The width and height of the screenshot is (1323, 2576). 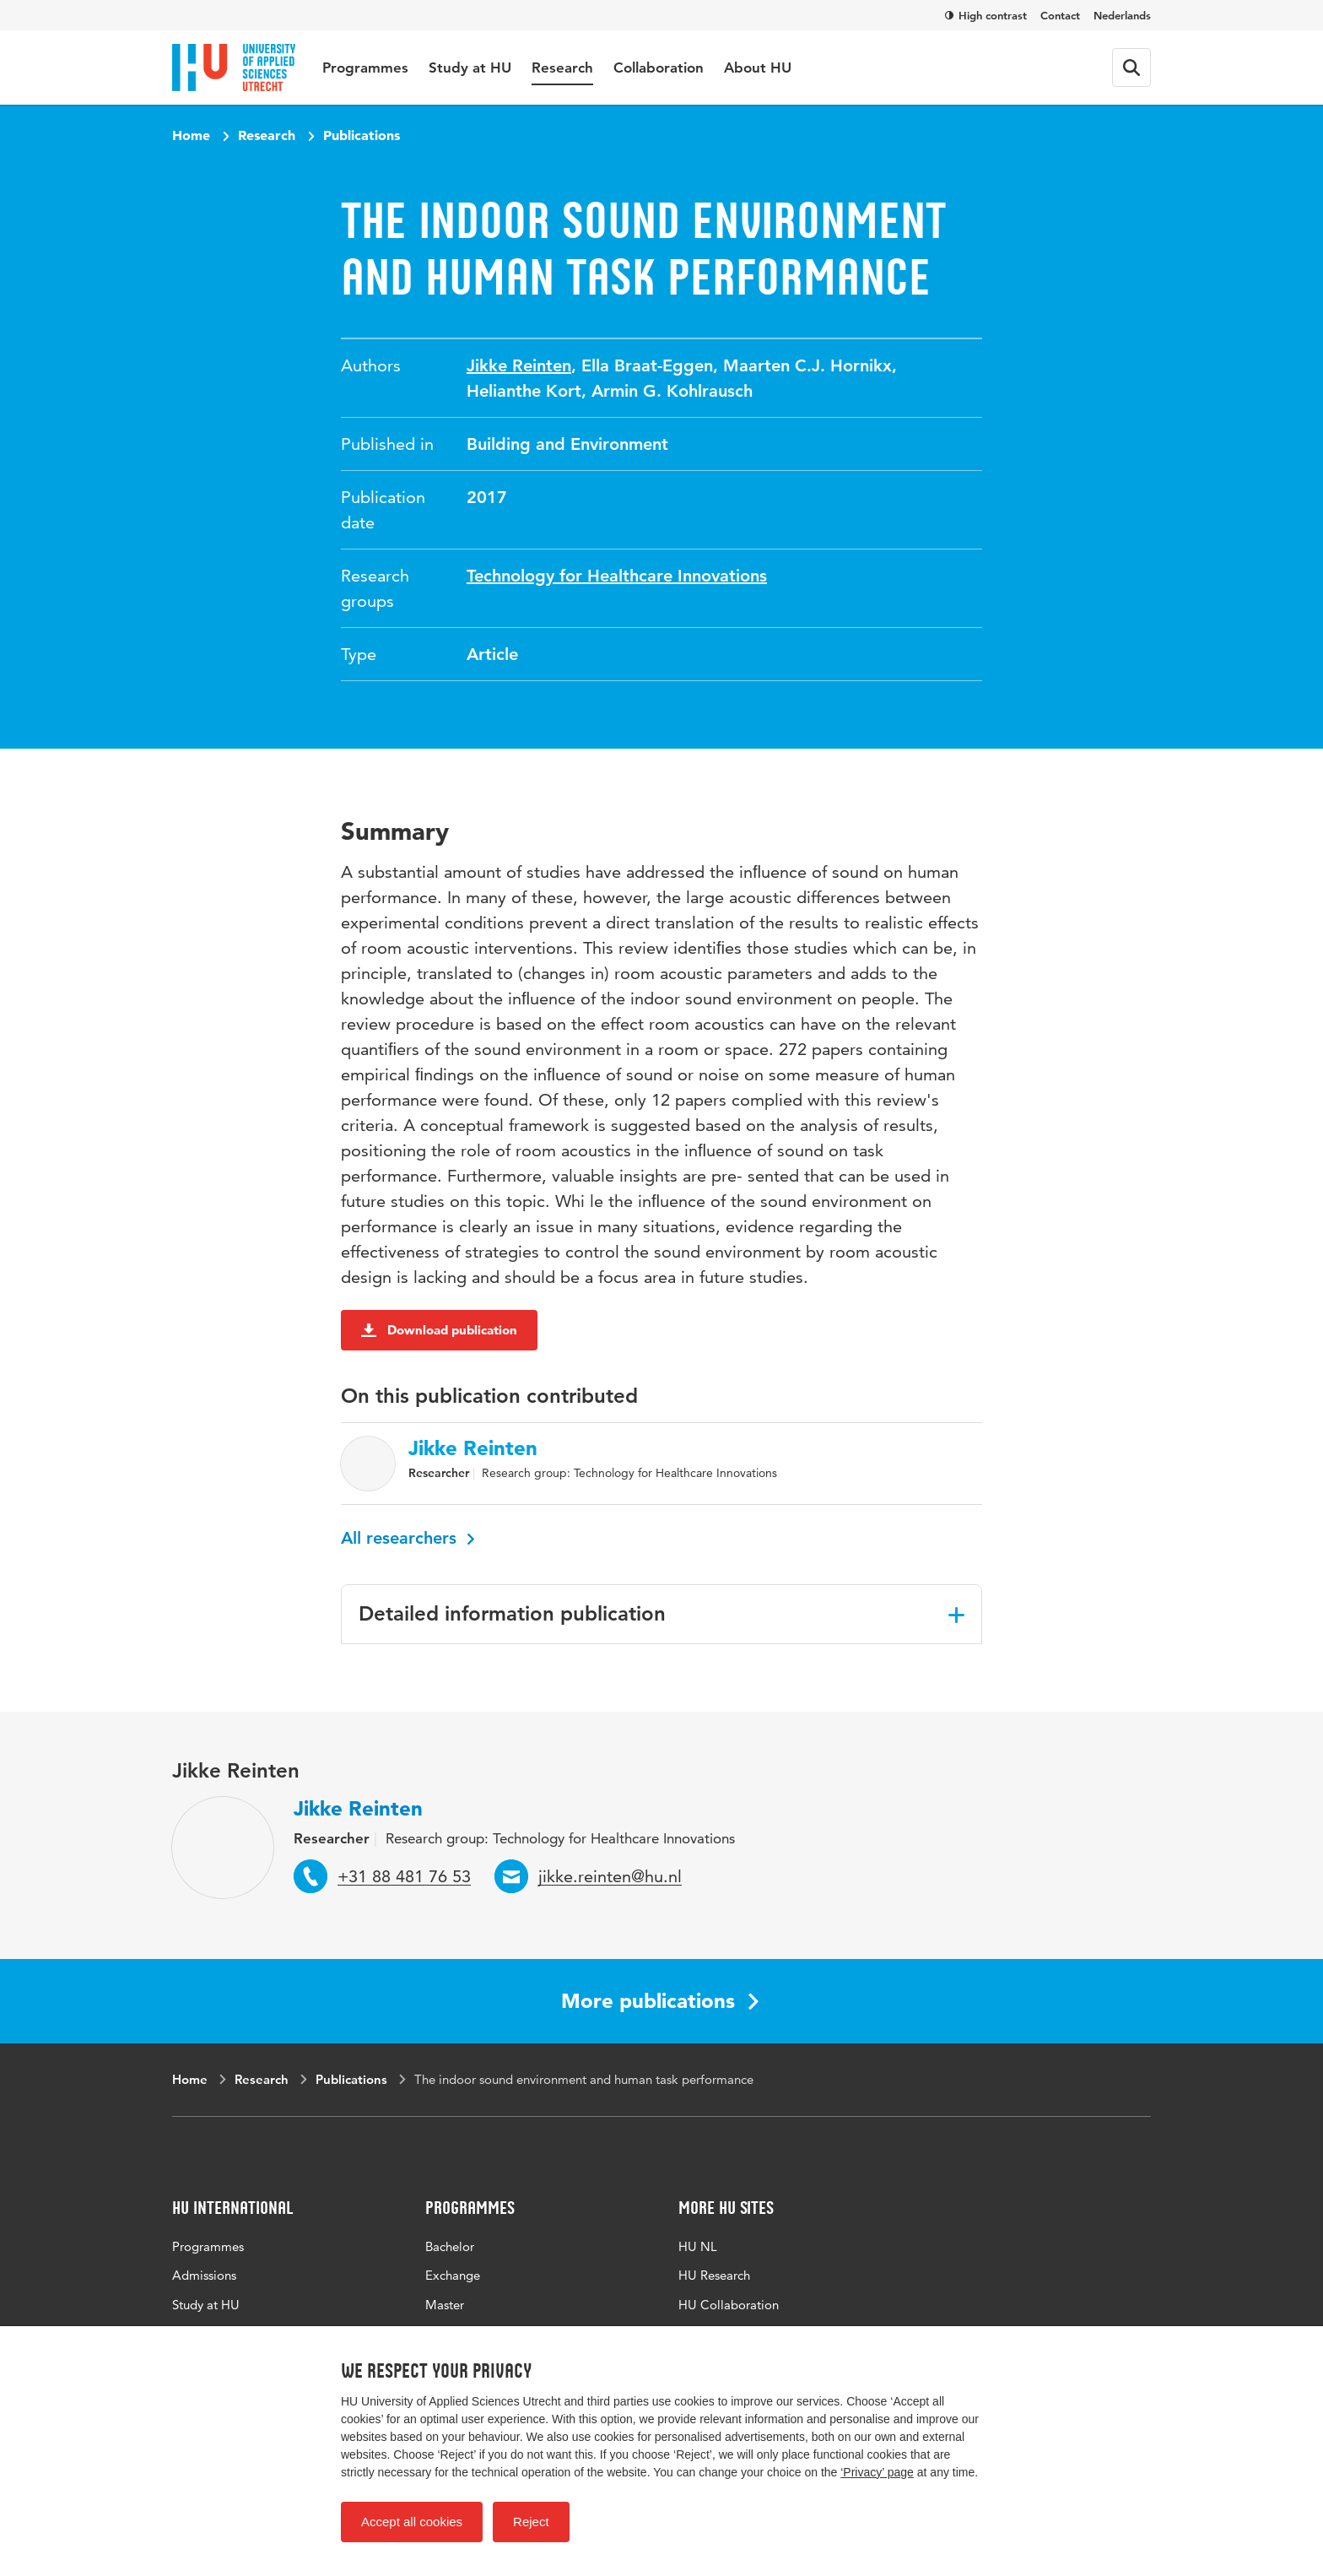 I want to click on About HU, so click(x=757, y=67).